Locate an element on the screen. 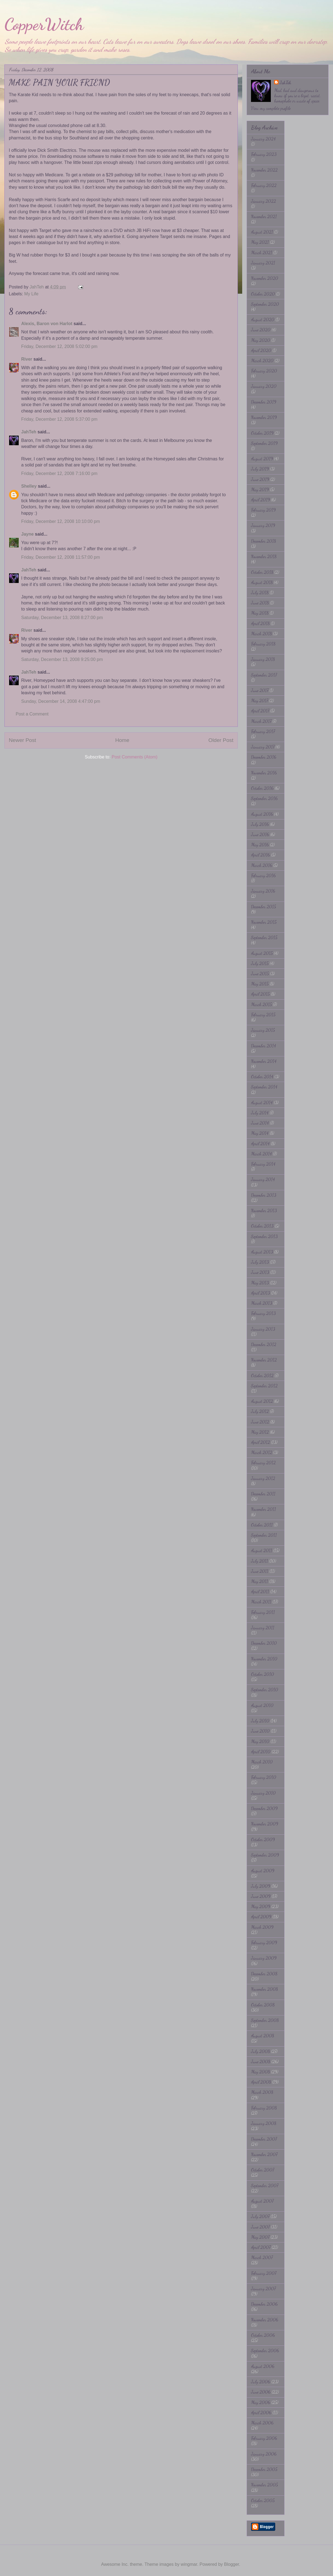  April 2011 is located at coordinates (260, 1591).